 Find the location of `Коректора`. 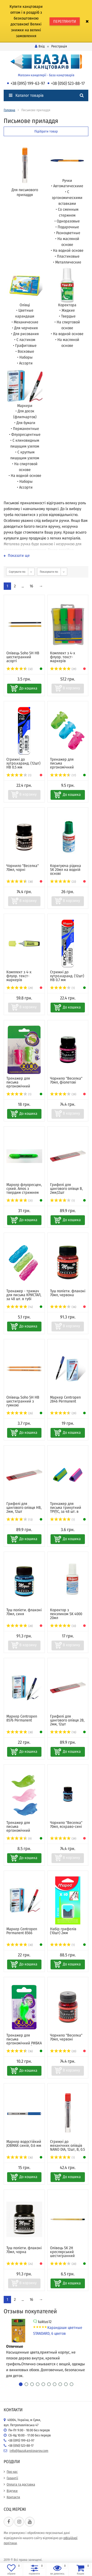

Коректора is located at coordinates (67, 305).